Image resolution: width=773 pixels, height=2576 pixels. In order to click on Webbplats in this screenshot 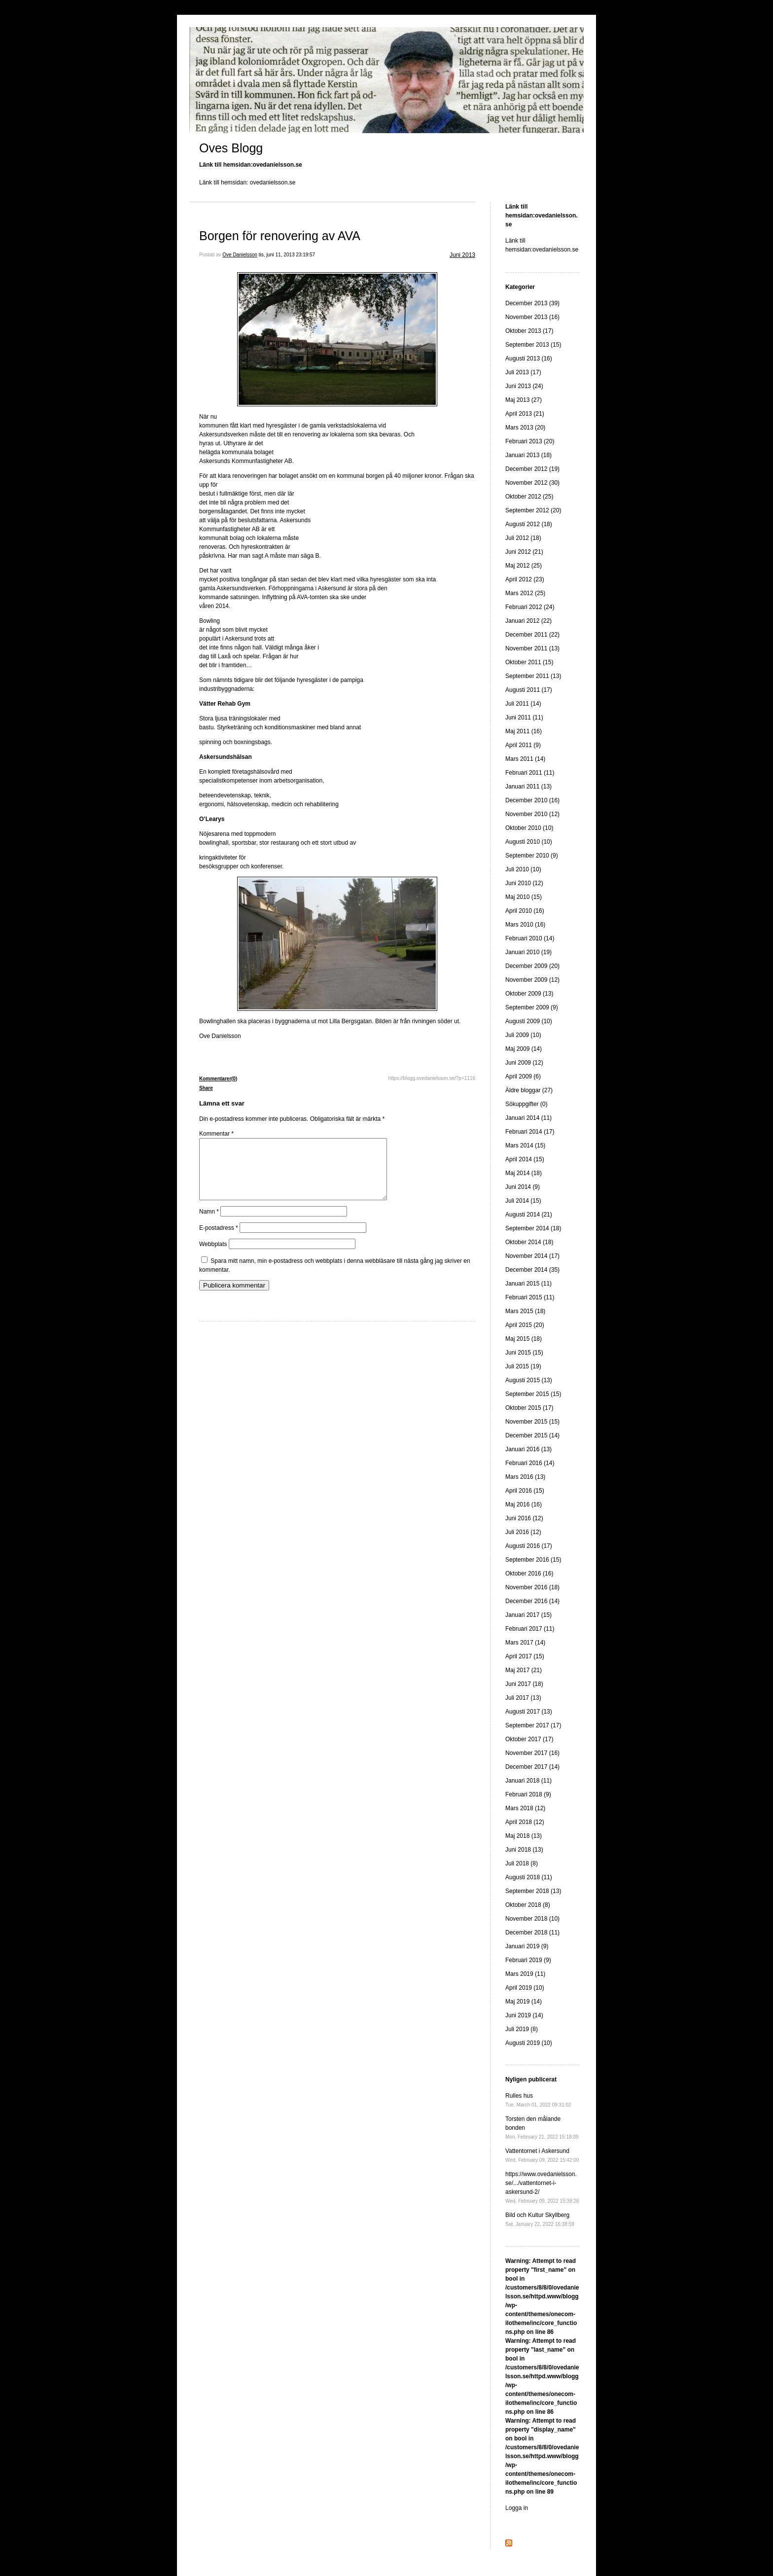, I will do `click(213, 1255)`.